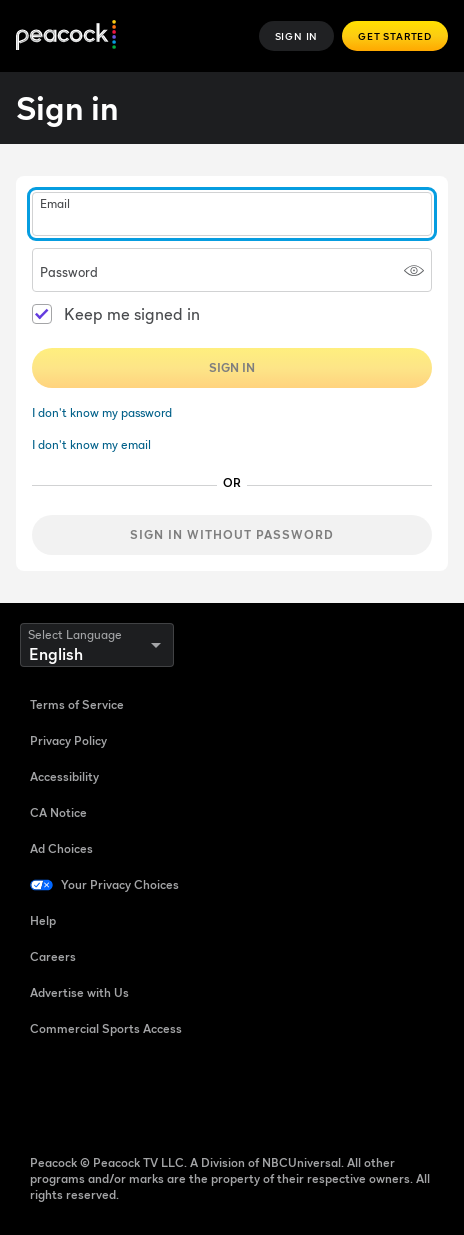 The height and width of the screenshot is (1235, 464). I want to click on Your Privacy Choices, so click(120, 884).